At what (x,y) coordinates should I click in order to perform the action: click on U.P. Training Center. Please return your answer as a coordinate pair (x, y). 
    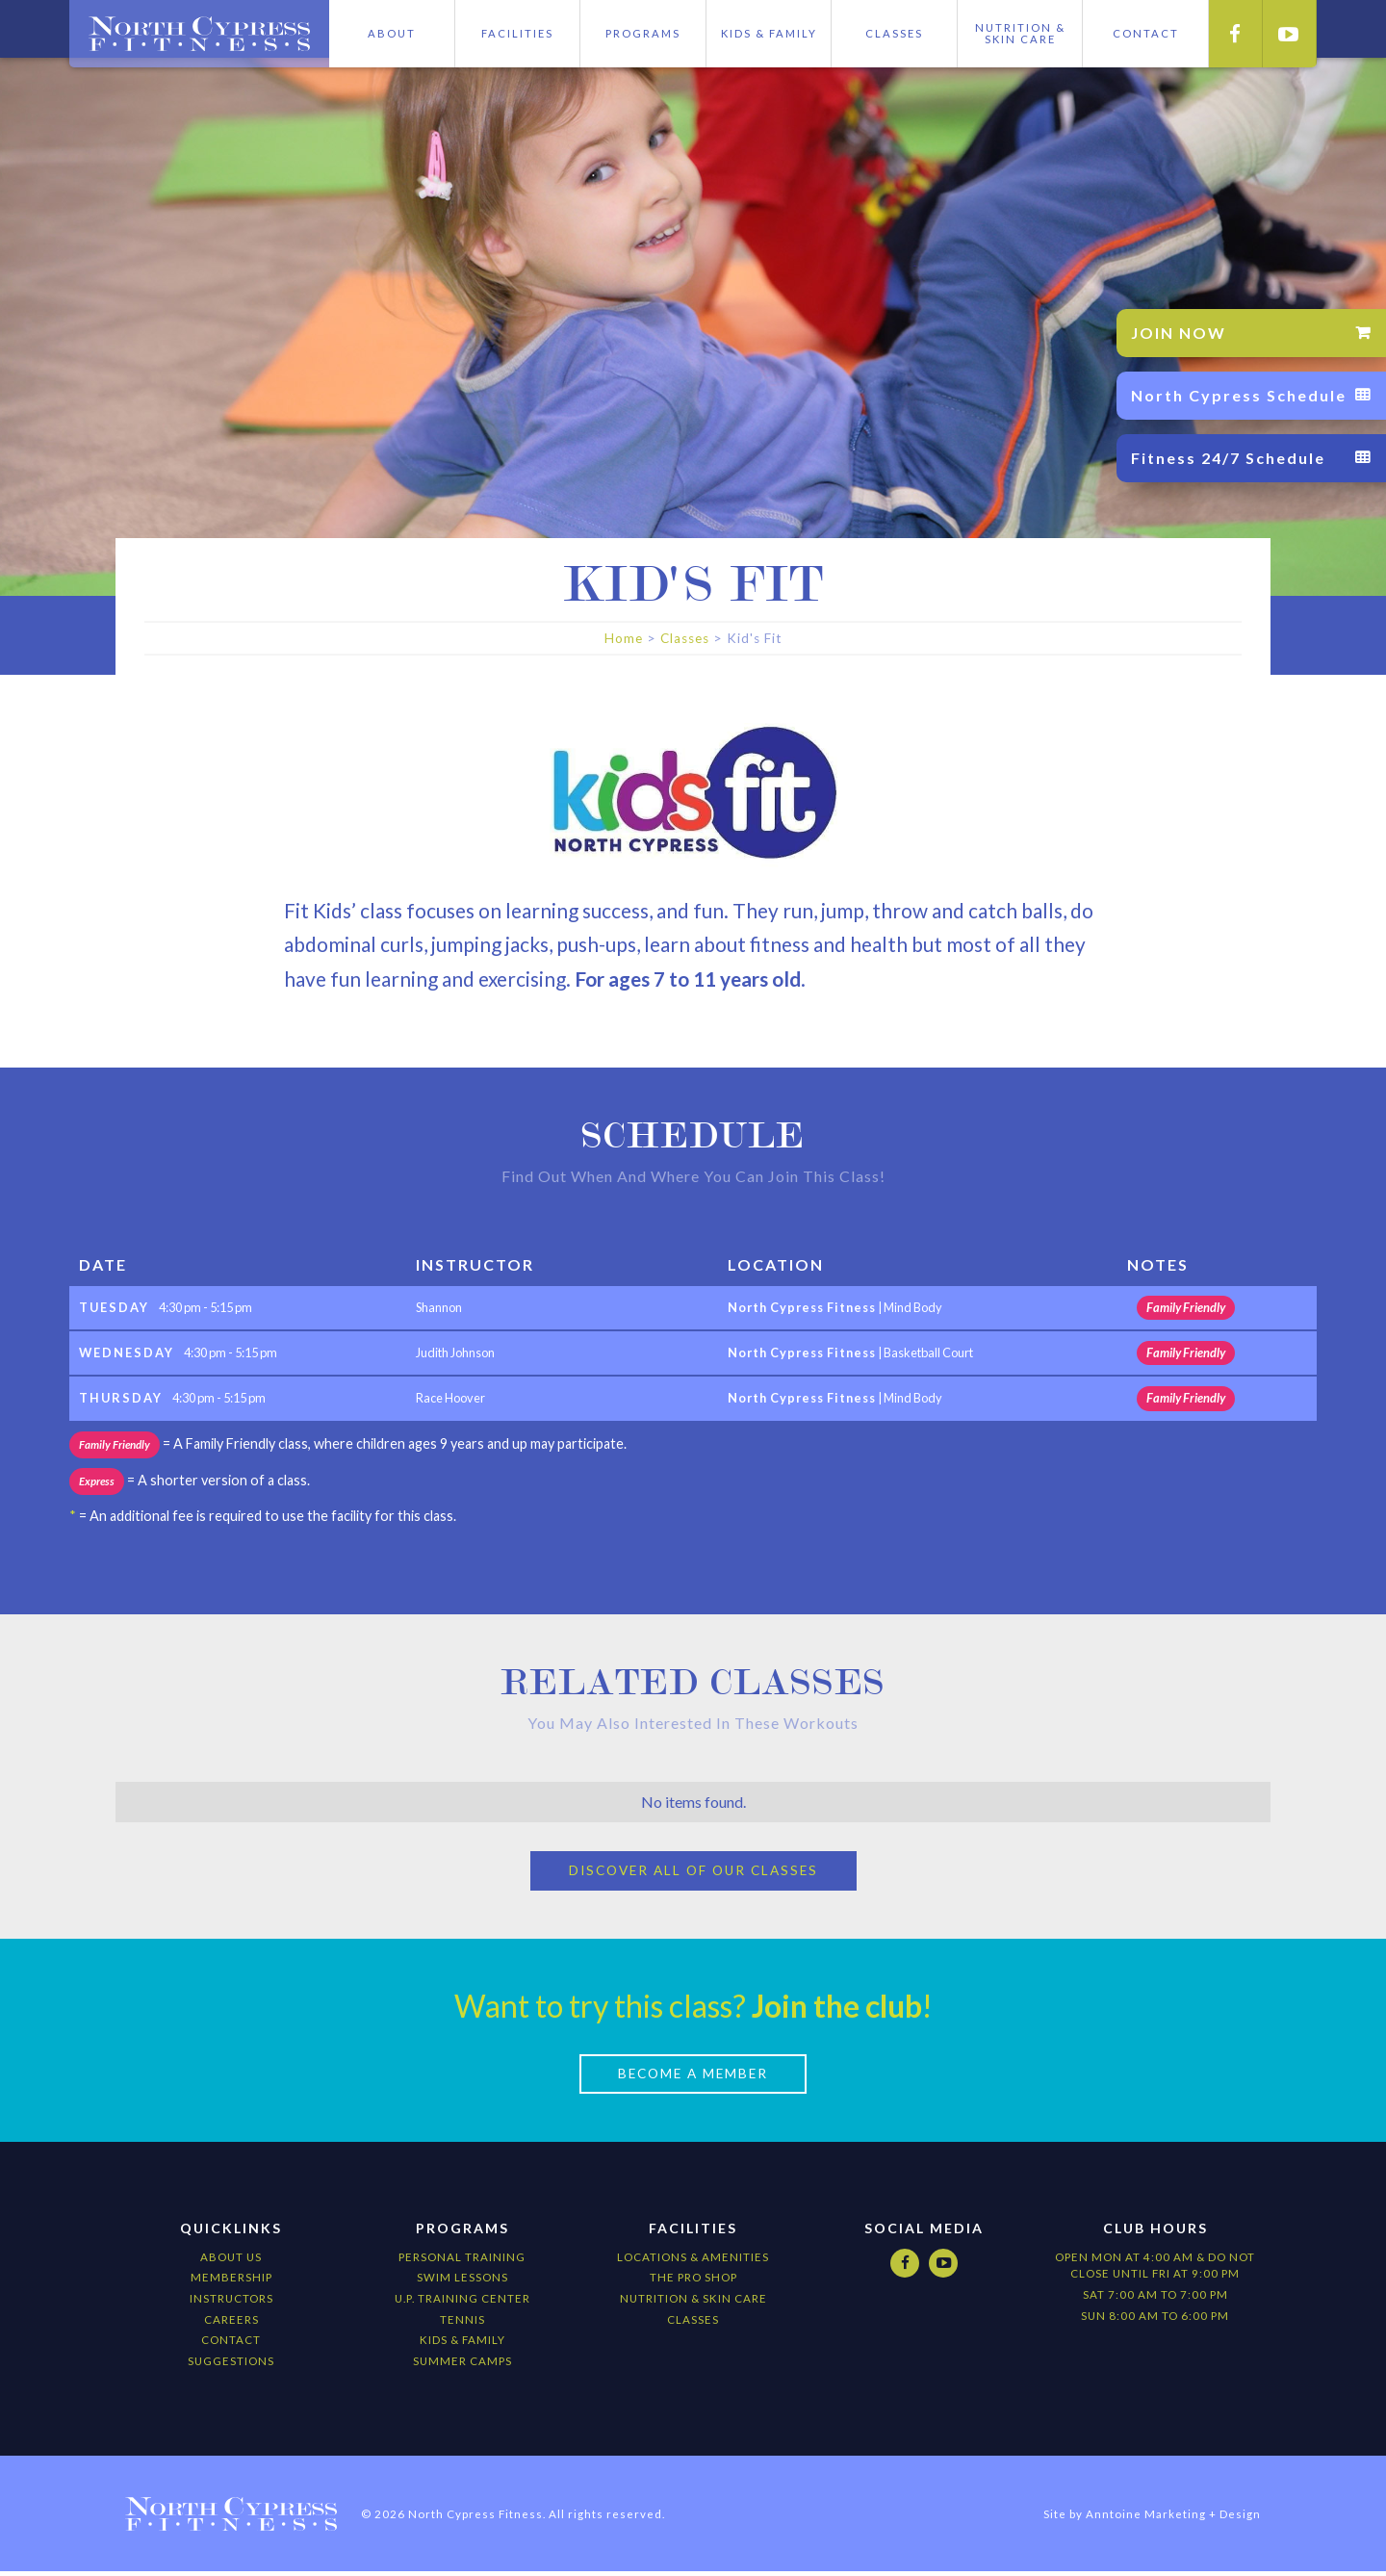
    Looking at the image, I should click on (462, 2302).